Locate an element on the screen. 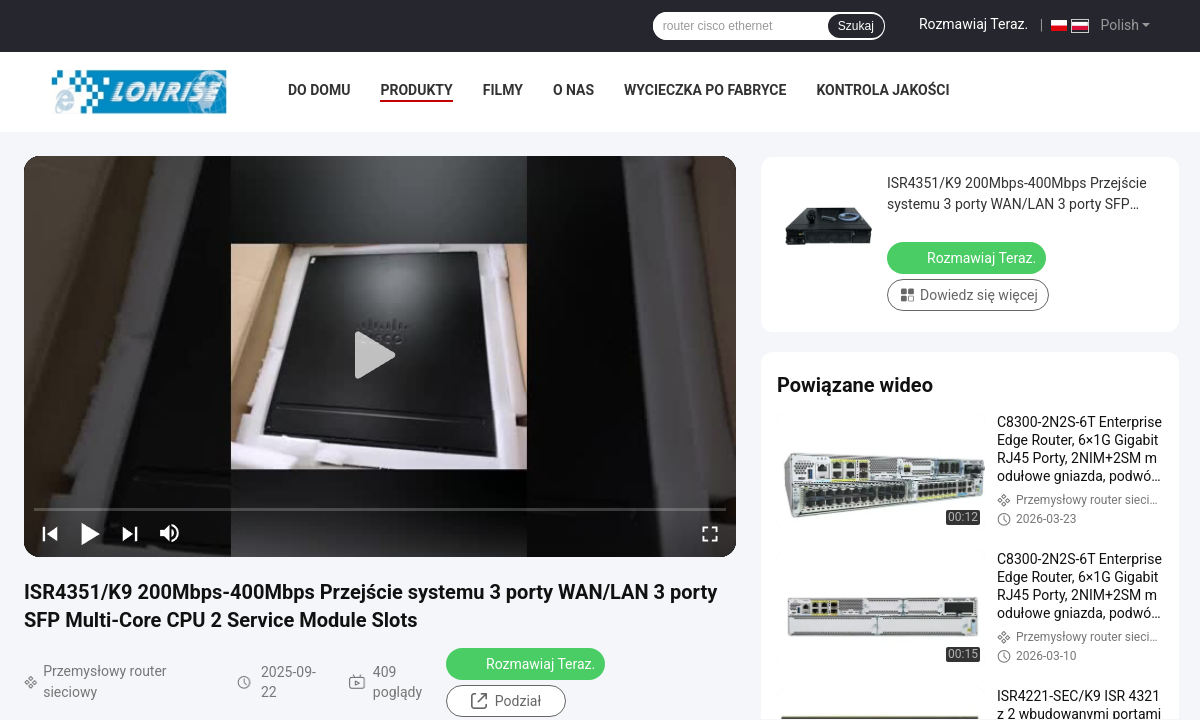  Produkty is located at coordinates (416, 90).